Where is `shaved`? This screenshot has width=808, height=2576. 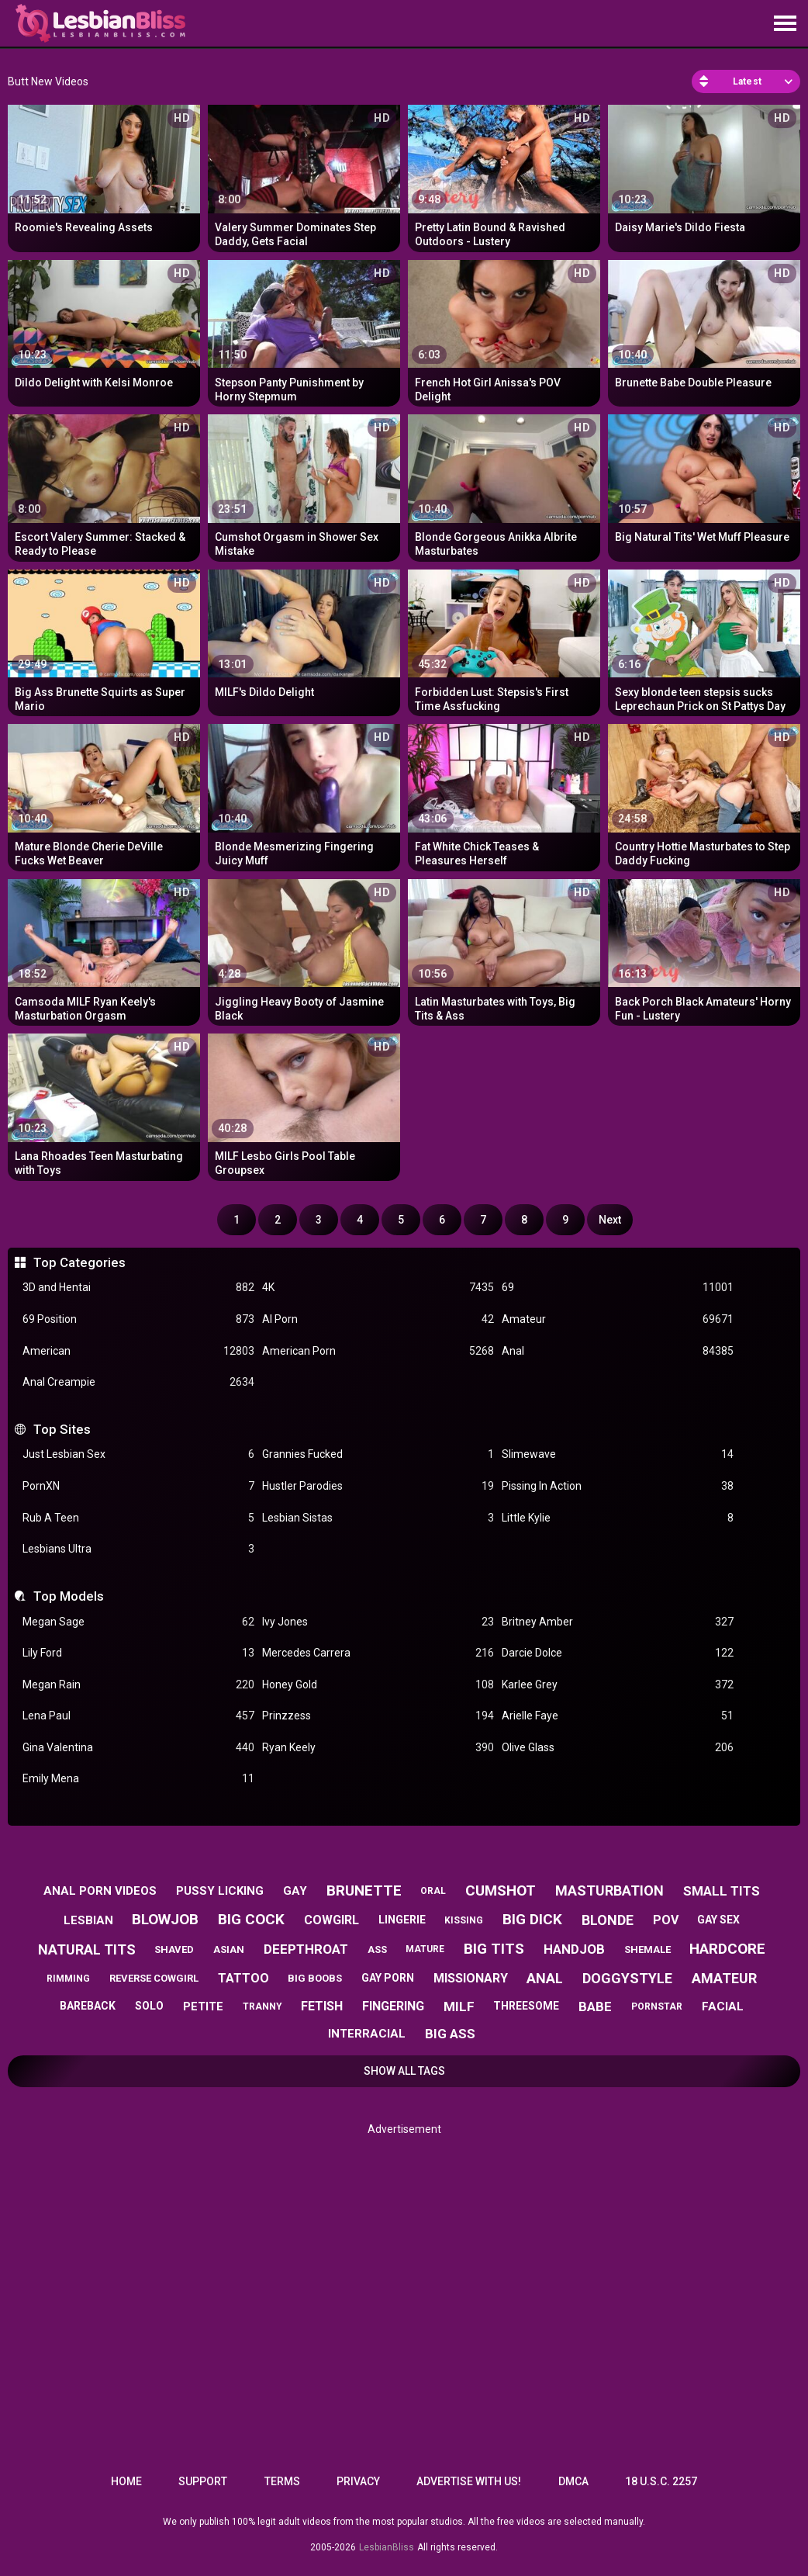
shaved is located at coordinates (174, 1949).